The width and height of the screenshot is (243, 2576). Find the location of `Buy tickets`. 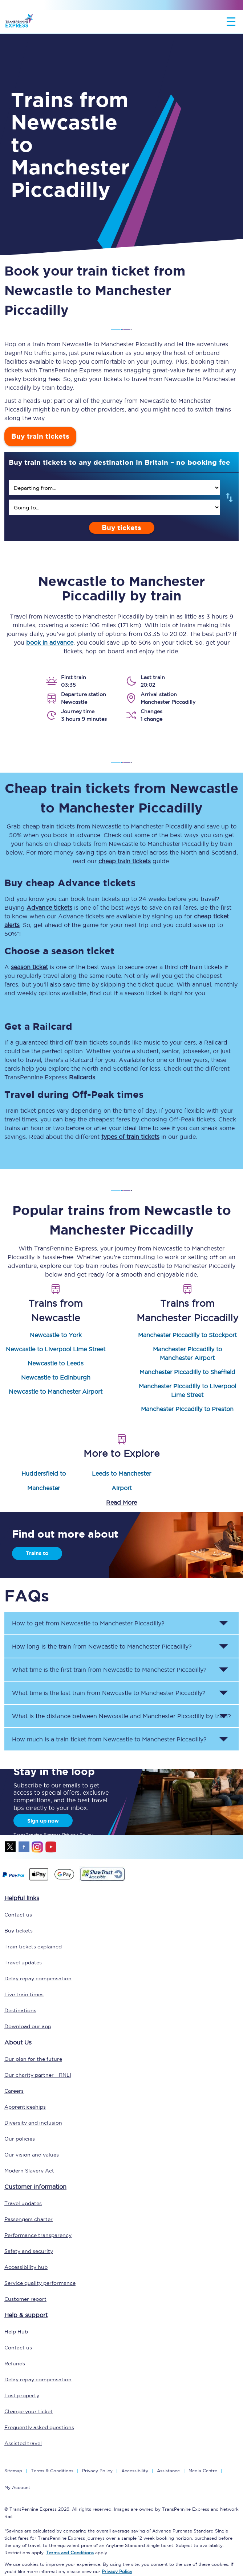

Buy tickets is located at coordinates (121, 528).